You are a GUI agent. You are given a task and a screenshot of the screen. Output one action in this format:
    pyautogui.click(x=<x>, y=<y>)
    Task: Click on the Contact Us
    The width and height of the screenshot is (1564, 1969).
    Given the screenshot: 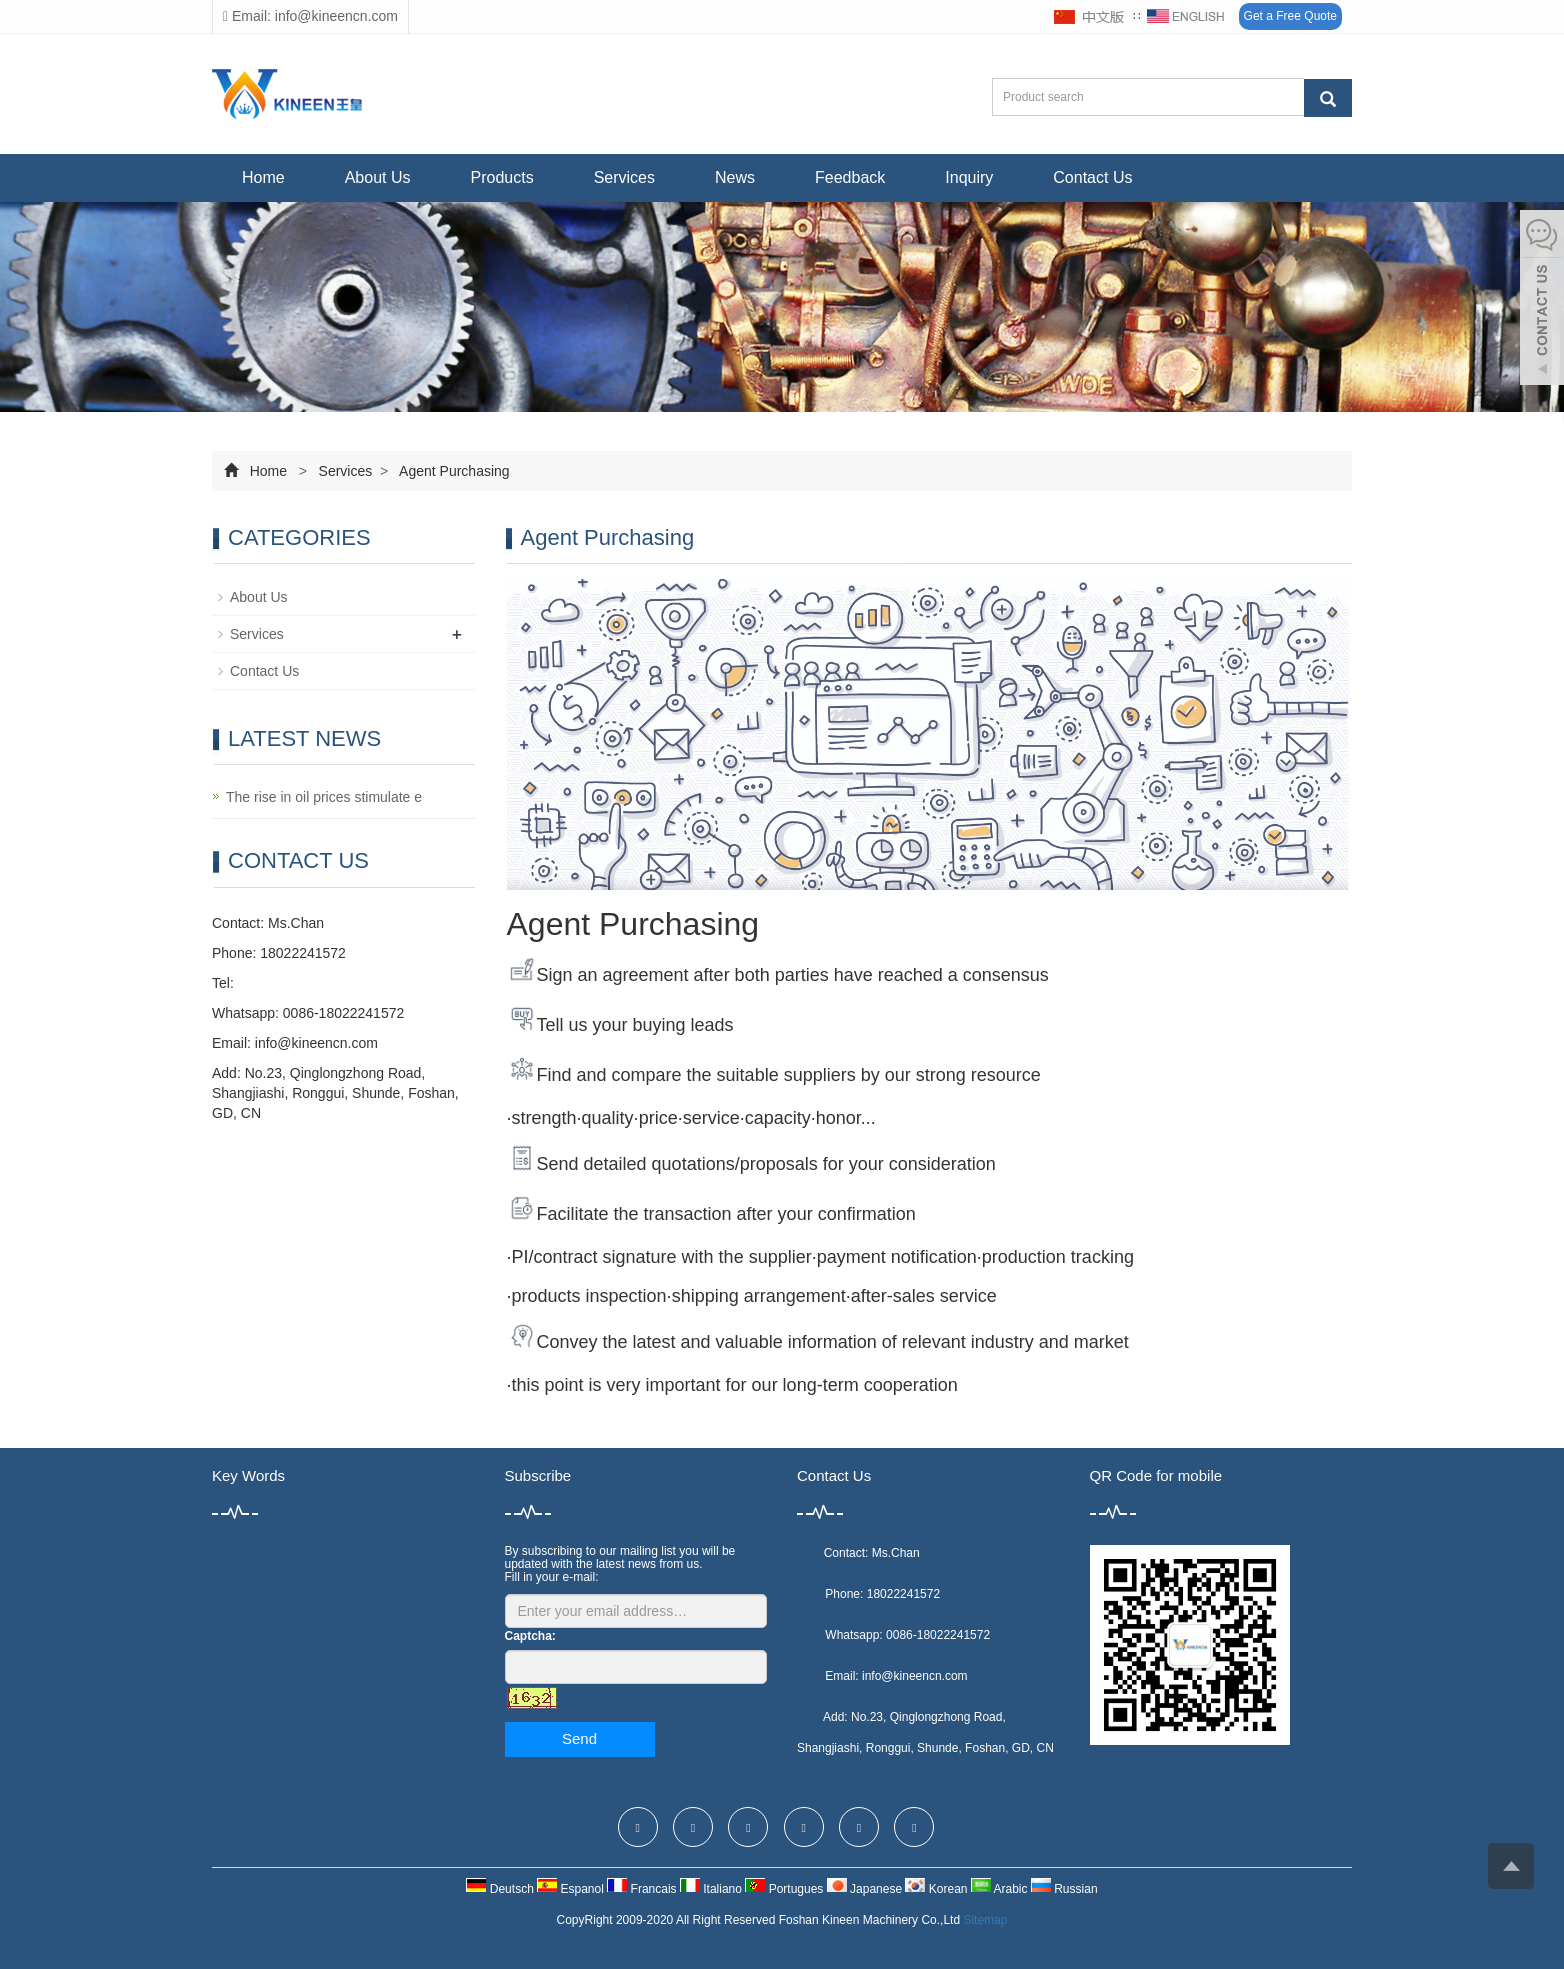 What is the action you would take?
    pyautogui.click(x=1092, y=177)
    